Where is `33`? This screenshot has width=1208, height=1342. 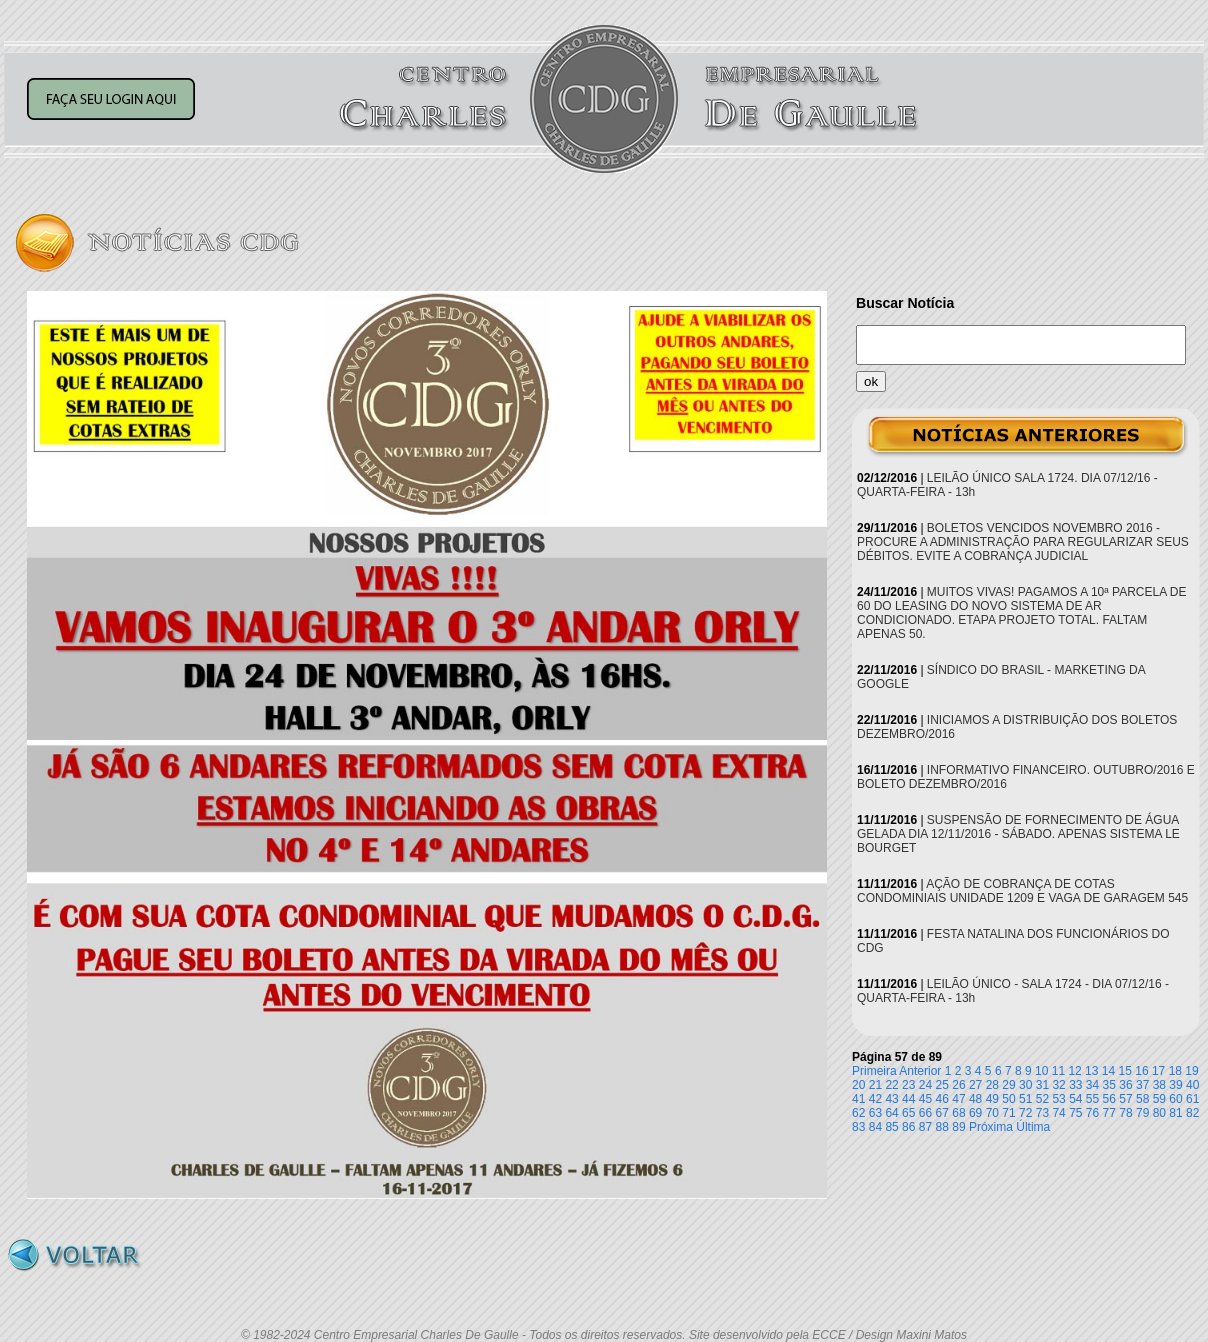 33 is located at coordinates (1075, 1085).